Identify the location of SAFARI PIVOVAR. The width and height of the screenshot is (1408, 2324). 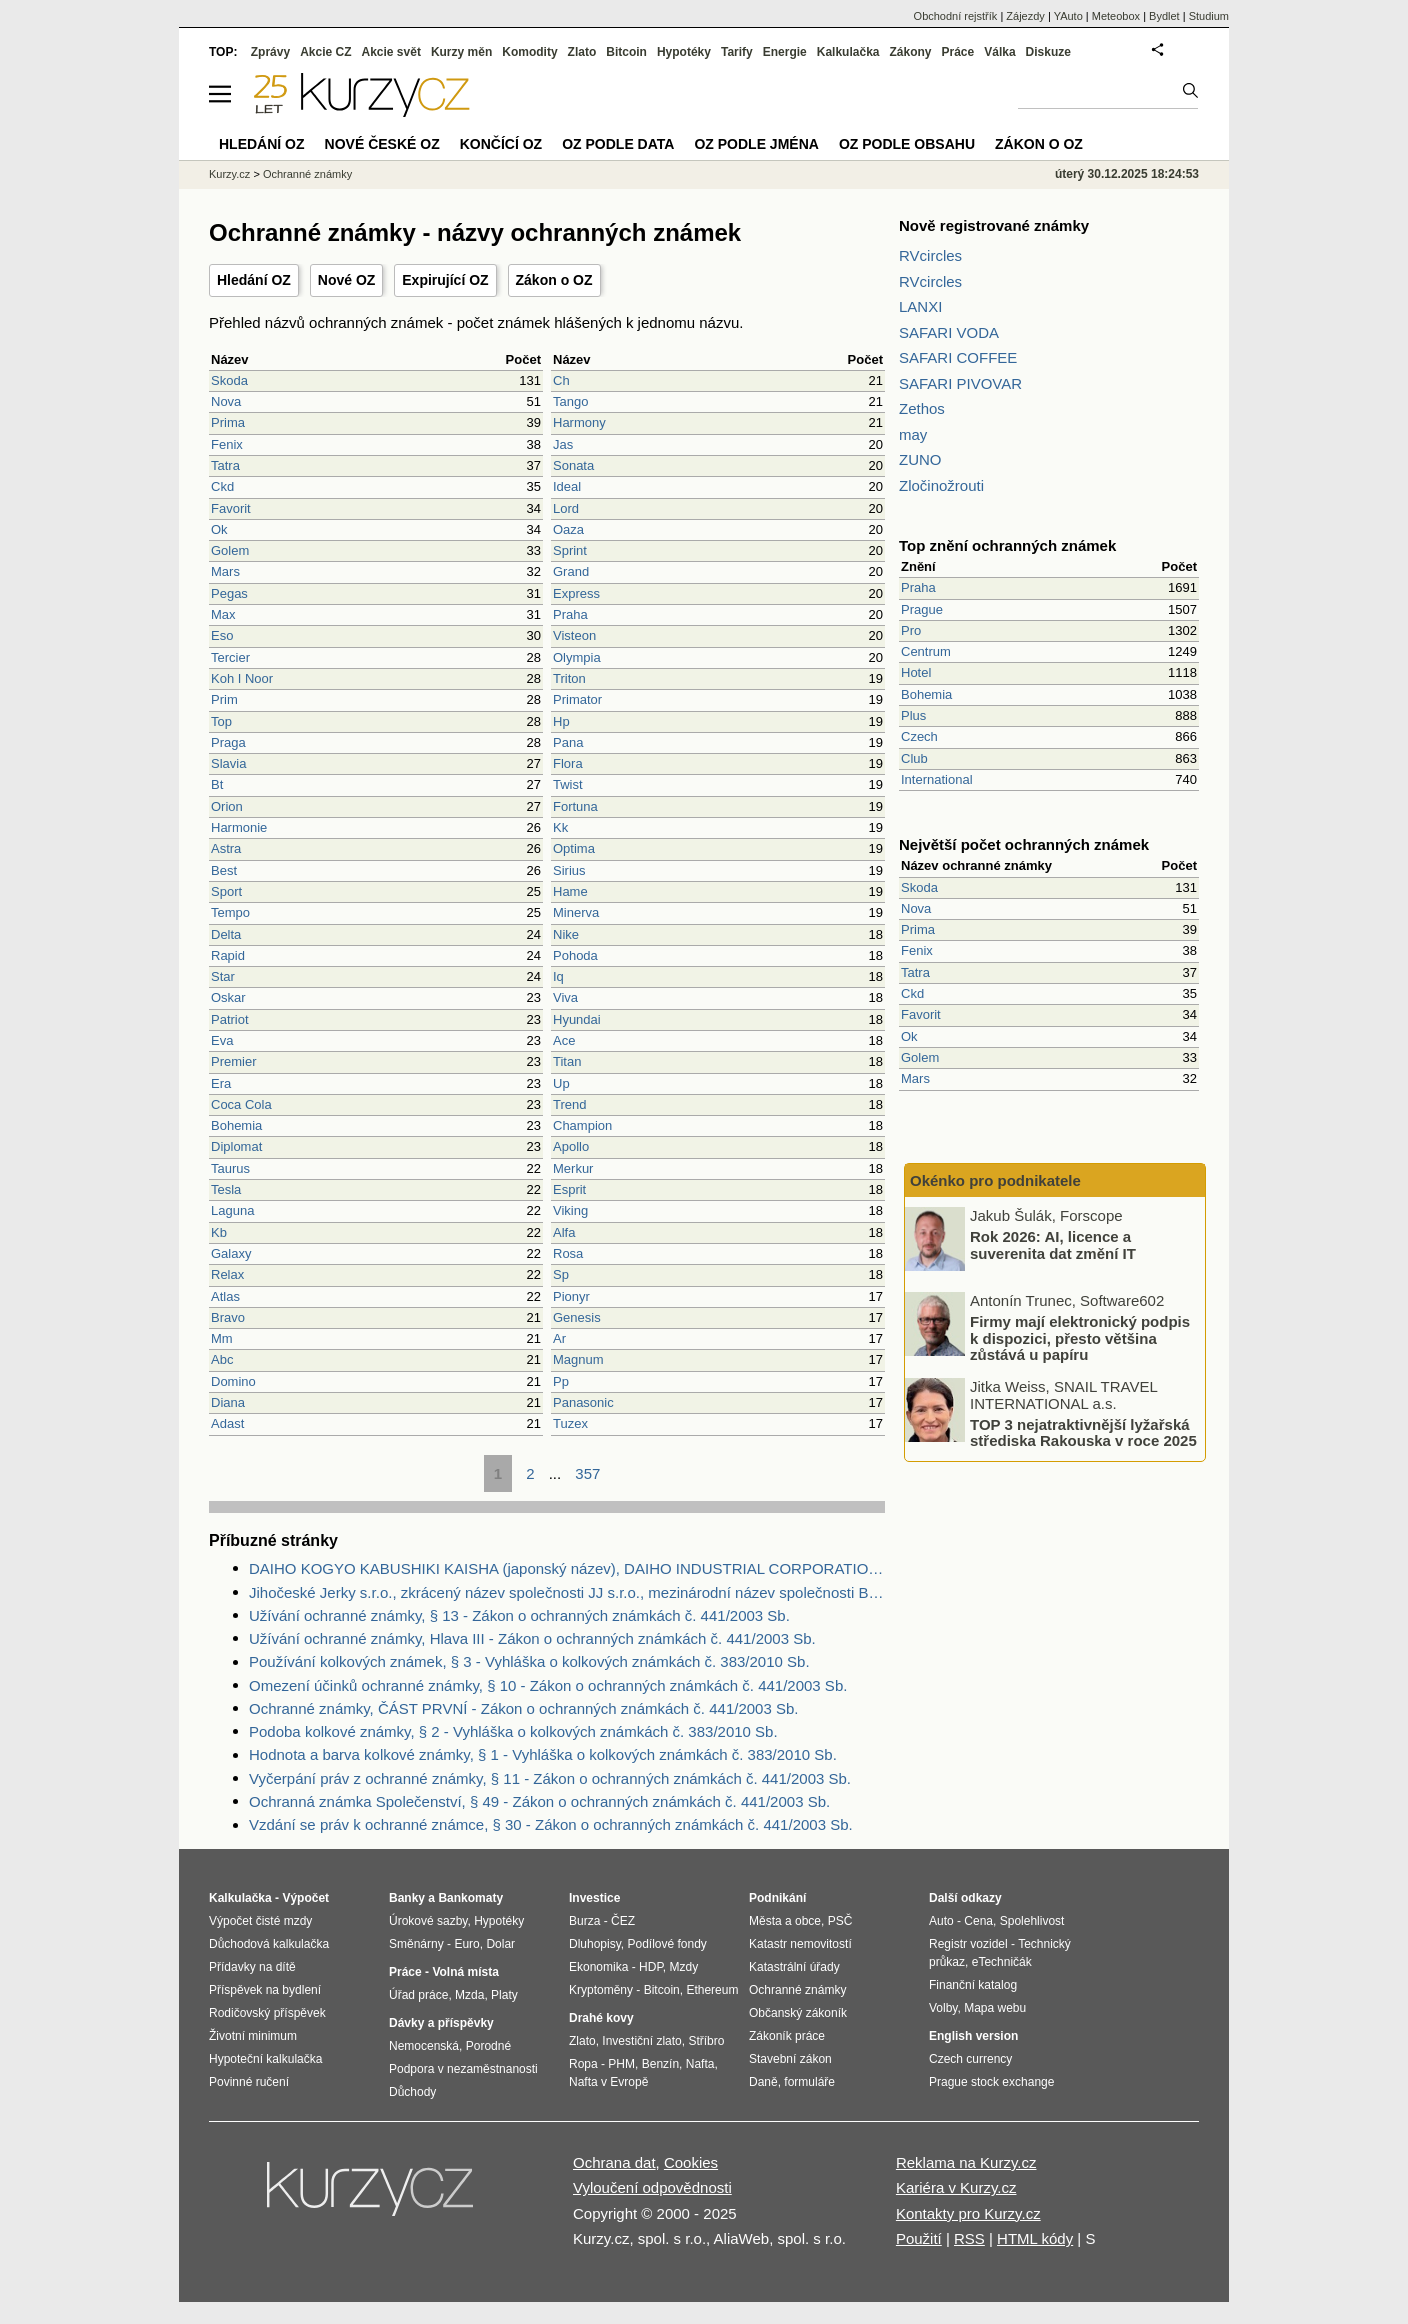
(960, 383).